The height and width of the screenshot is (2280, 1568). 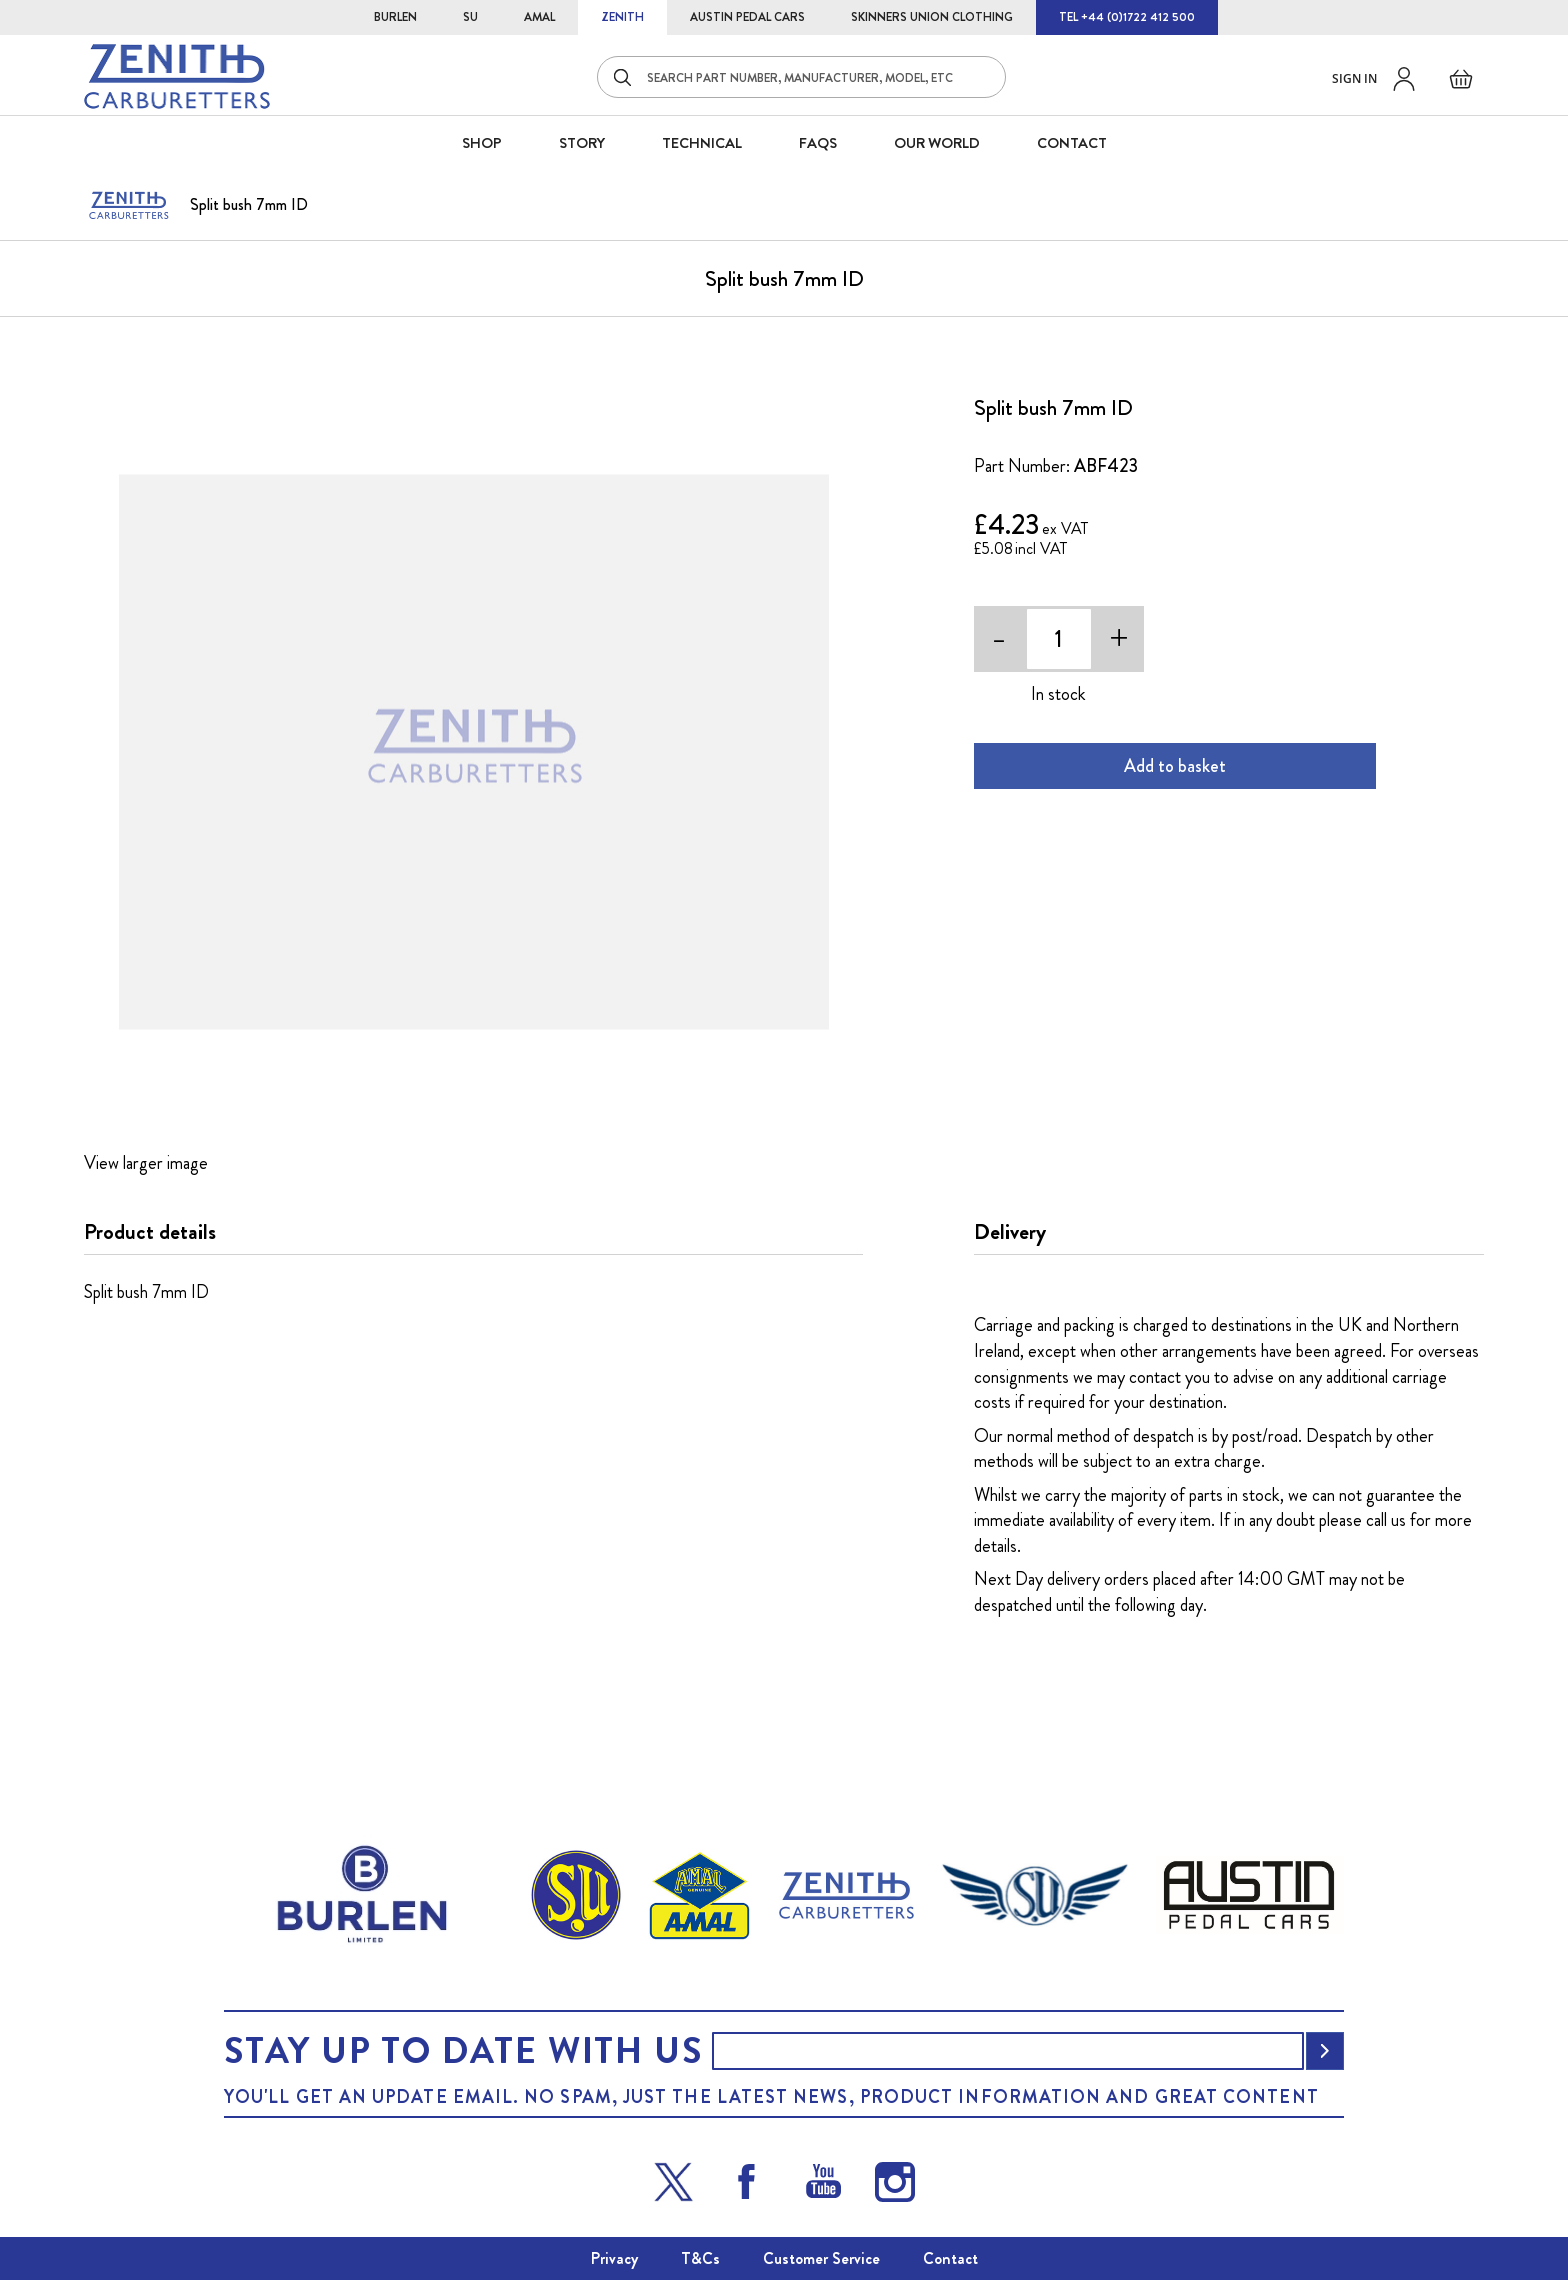 What do you see at coordinates (482, 143) in the screenshot?
I see `SHOP` at bounding box center [482, 143].